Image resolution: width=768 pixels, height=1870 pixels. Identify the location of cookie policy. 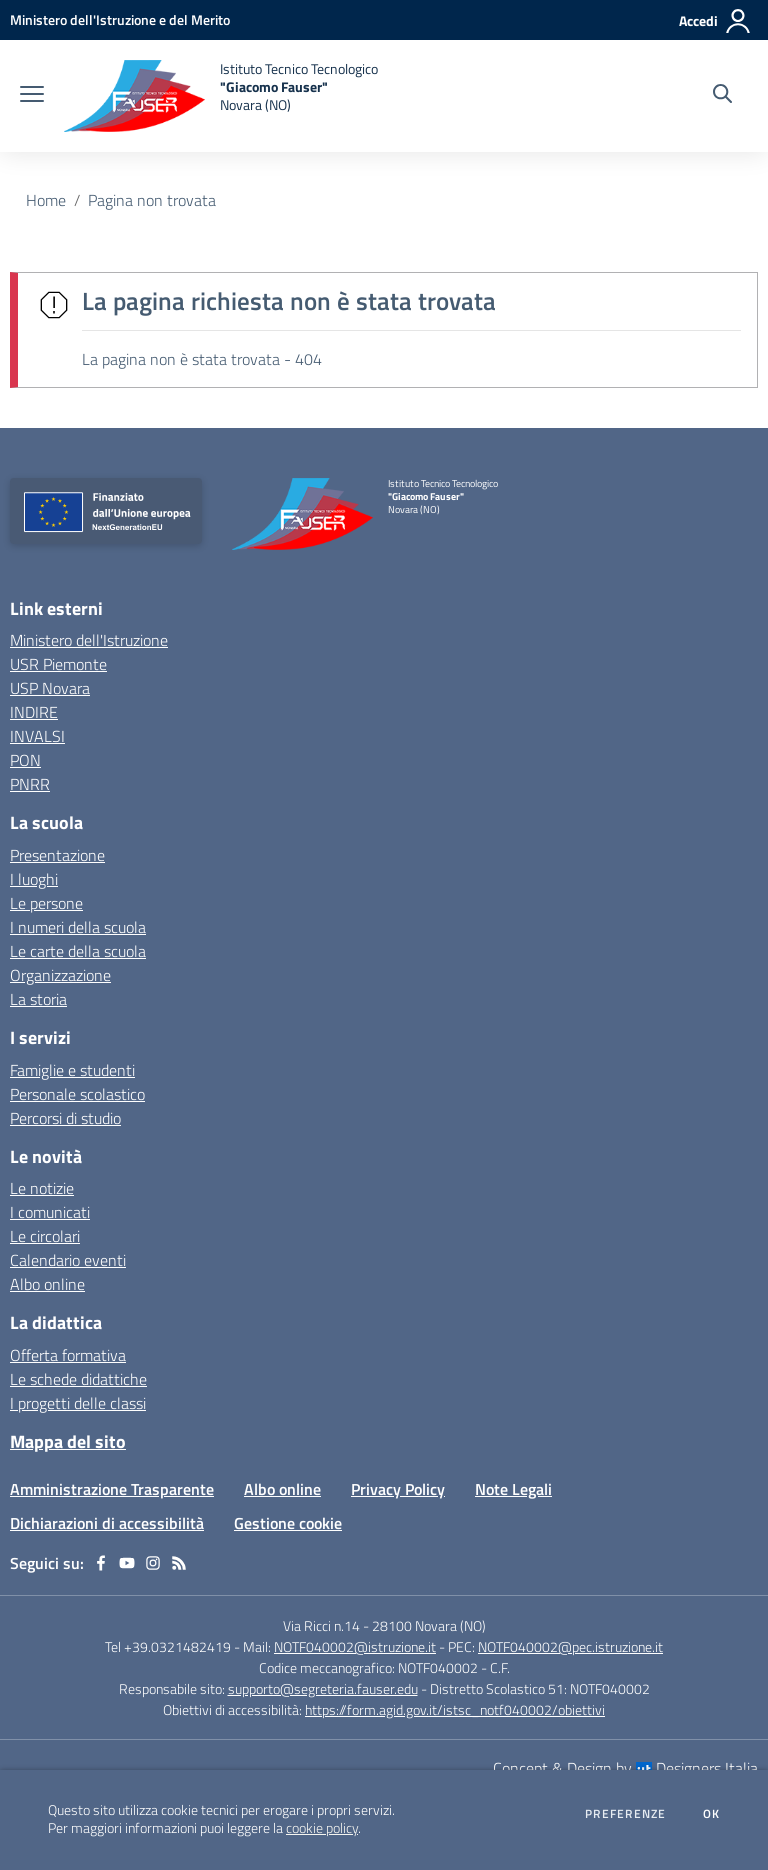
(322, 1828).